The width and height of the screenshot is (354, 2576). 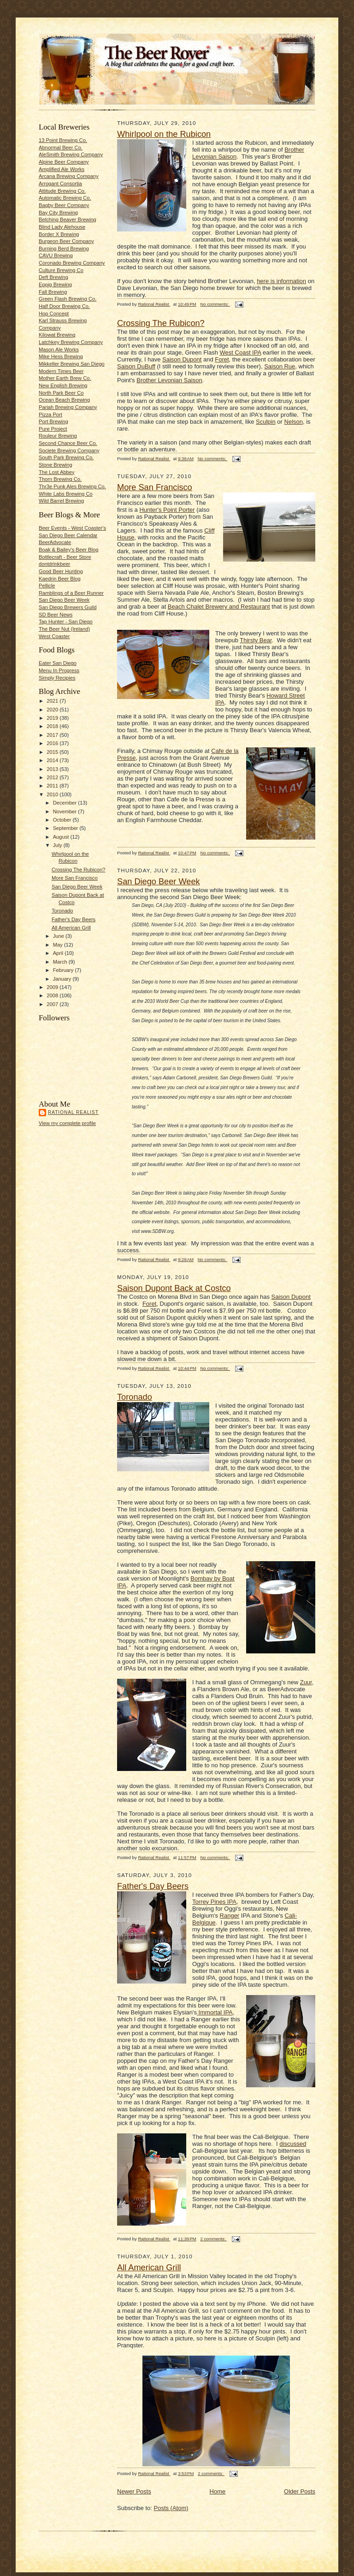 I want to click on Immortal IPA, so click(x=215, y=2012).